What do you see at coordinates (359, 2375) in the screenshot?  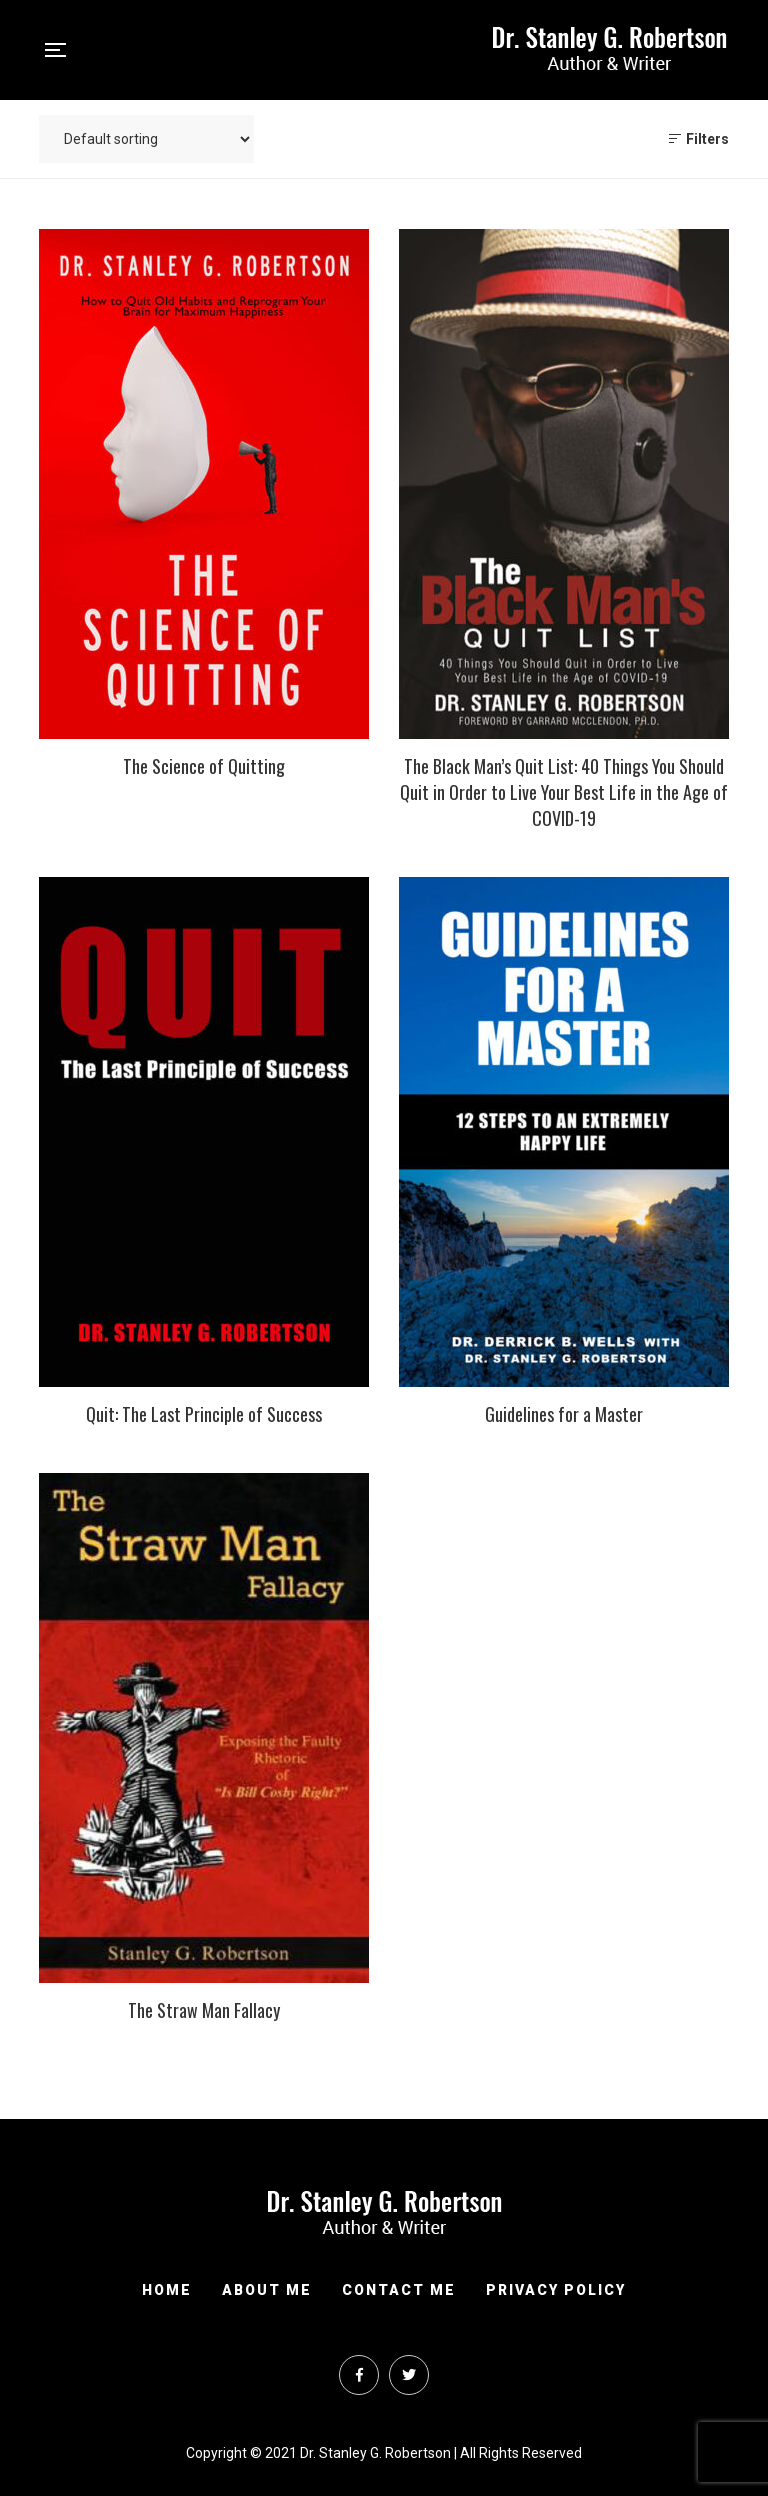 I see `Facebook` at bounding box center [359, 2375].